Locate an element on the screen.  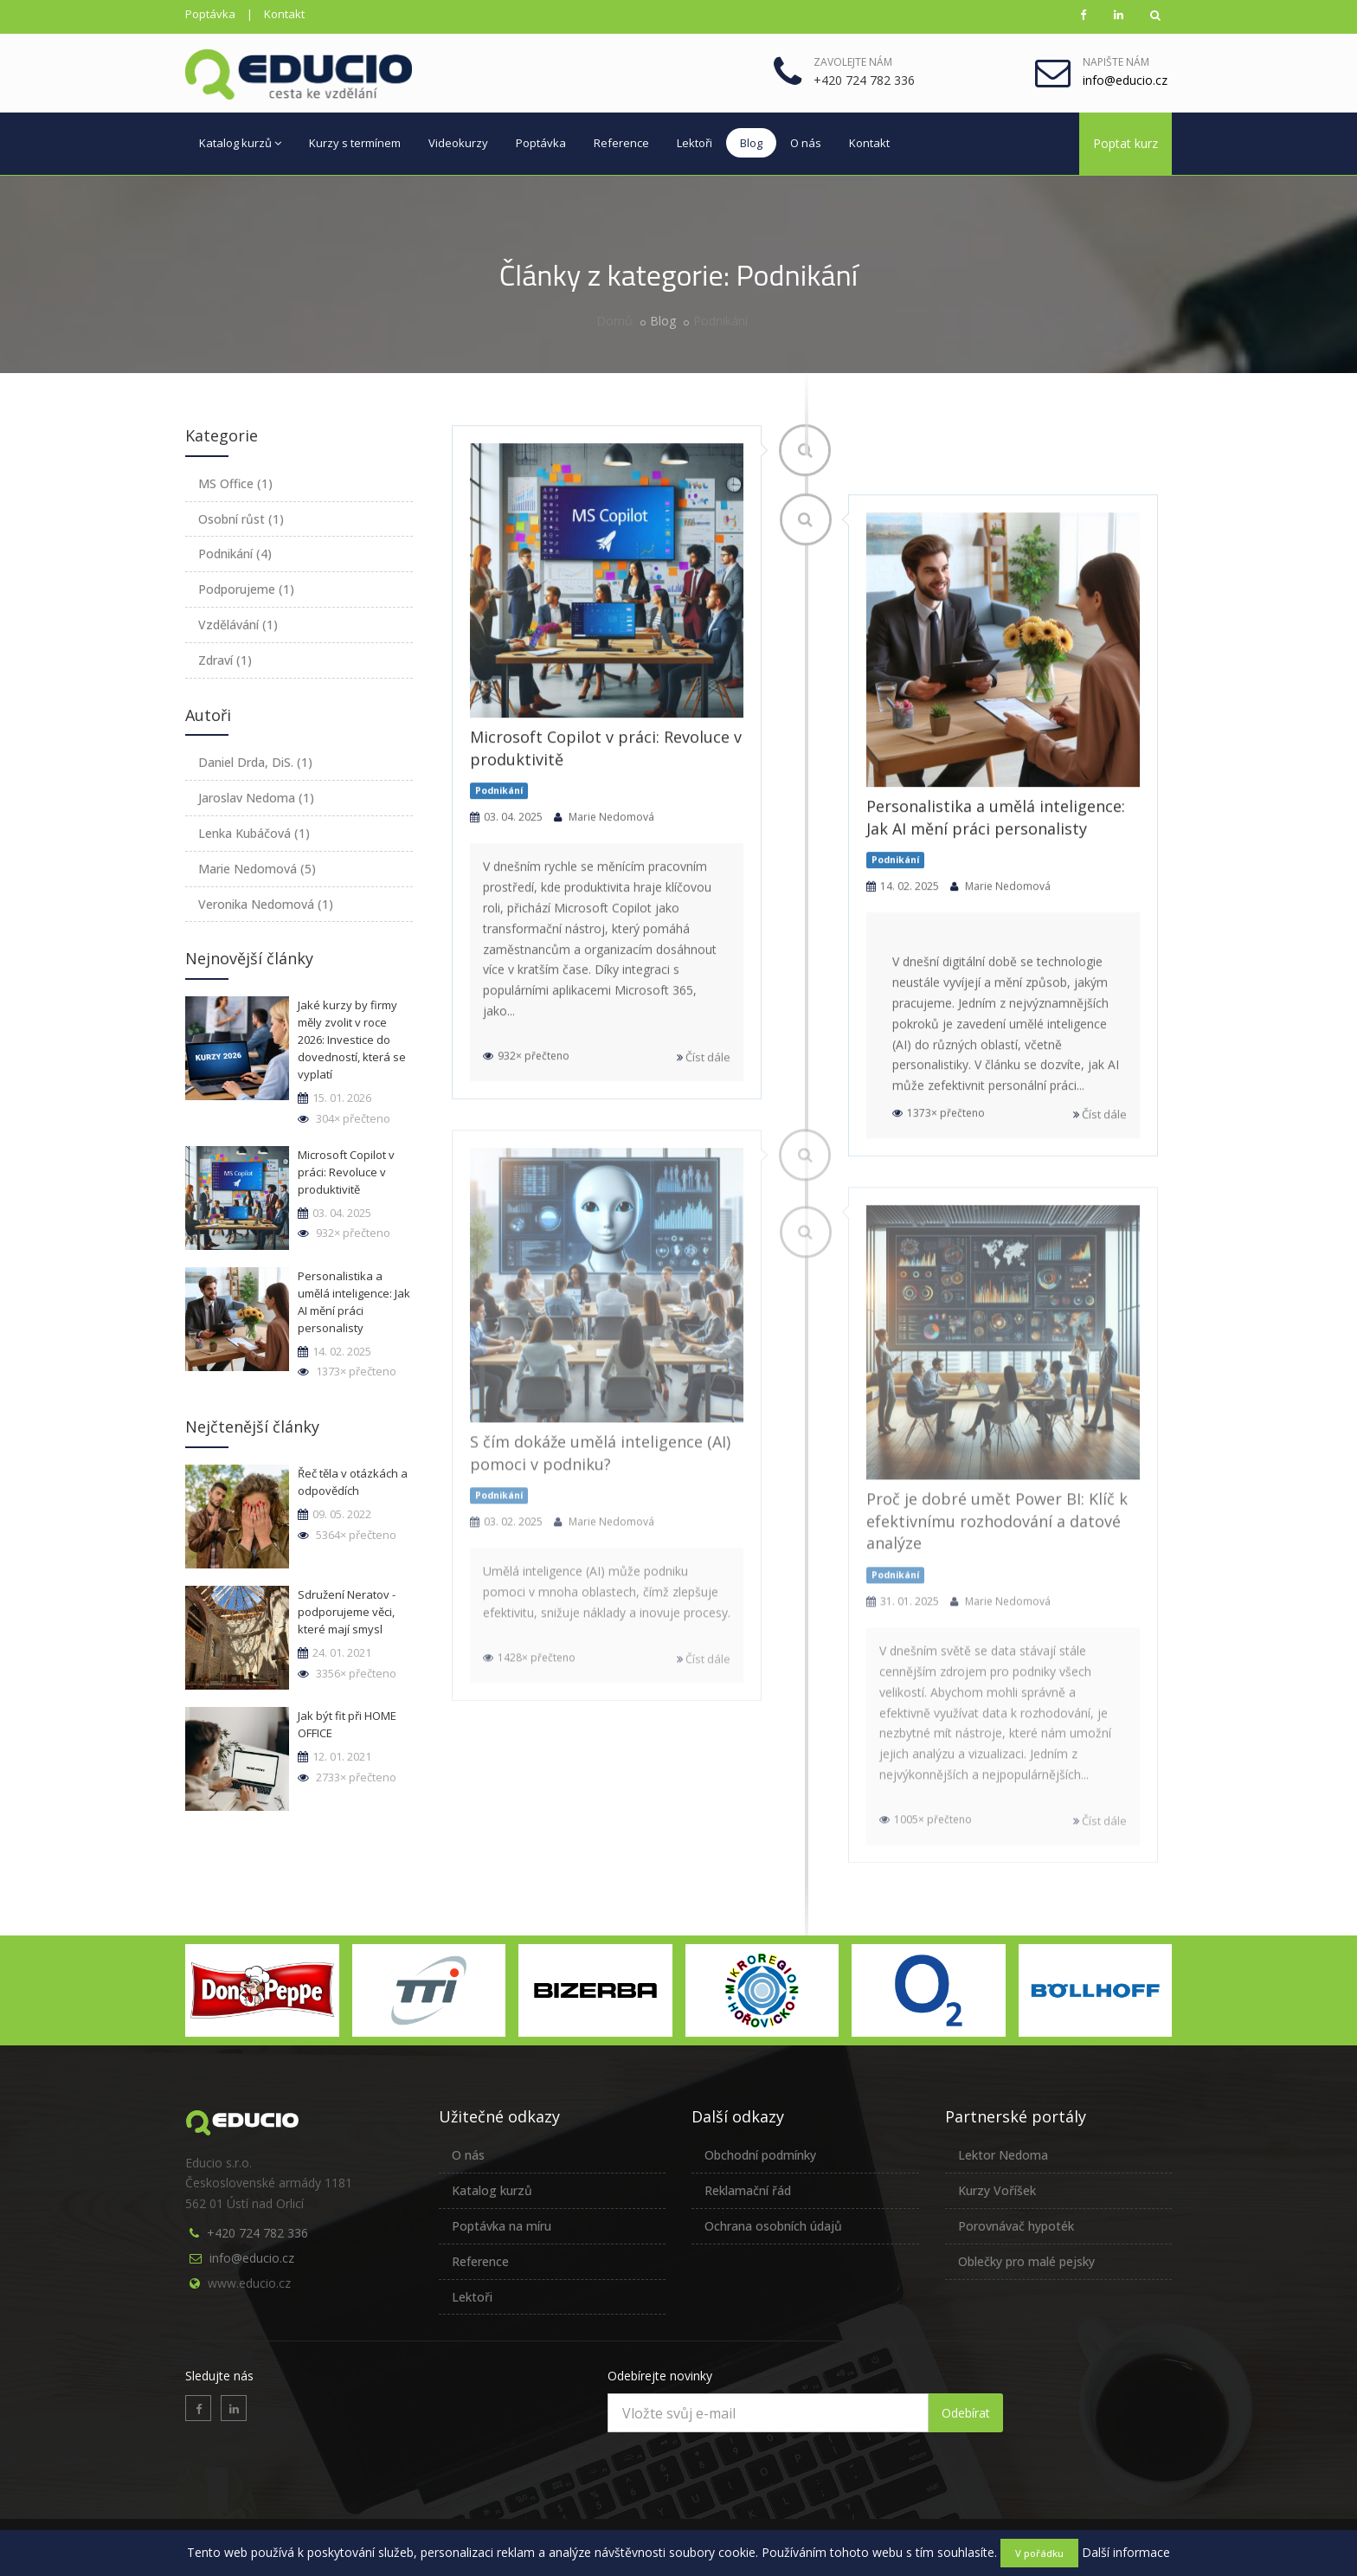
Videokurzy is located at coordinates (458, 143).